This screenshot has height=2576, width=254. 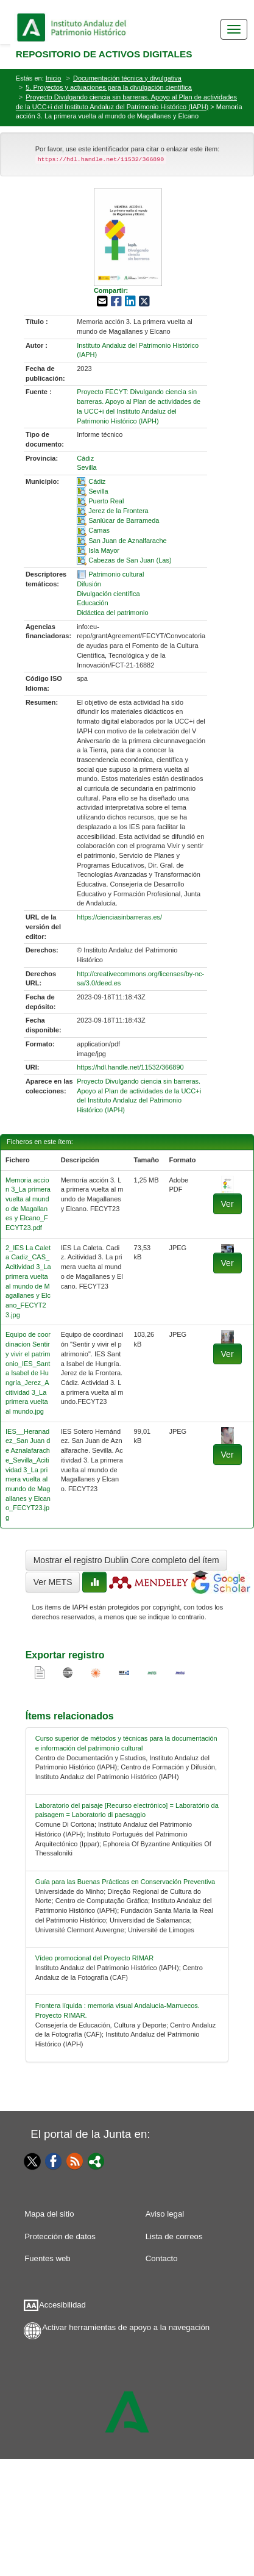 What do you see at coordinates (125, 1881) in the screenshot?
I see `Guía para las Buenas Prácticas en Conservación Preventiva [relacionado-2]` at bounding box center [125, 1881].